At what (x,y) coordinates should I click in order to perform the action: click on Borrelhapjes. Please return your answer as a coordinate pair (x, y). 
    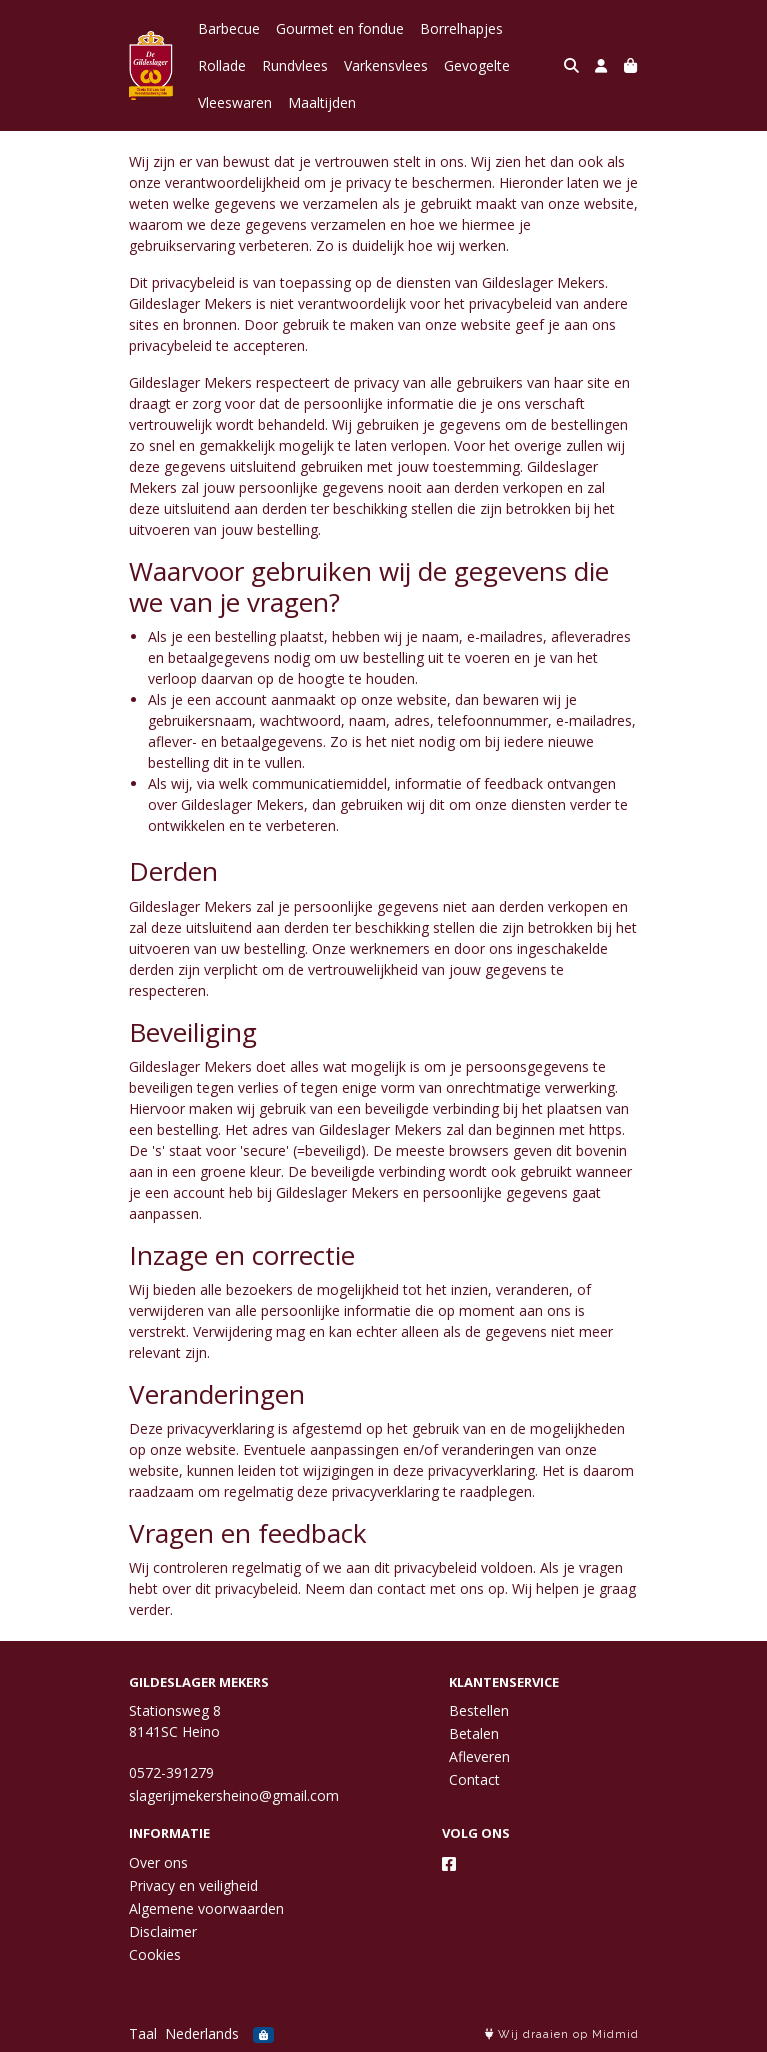
    Looking at the image, I should click on (461, 28).